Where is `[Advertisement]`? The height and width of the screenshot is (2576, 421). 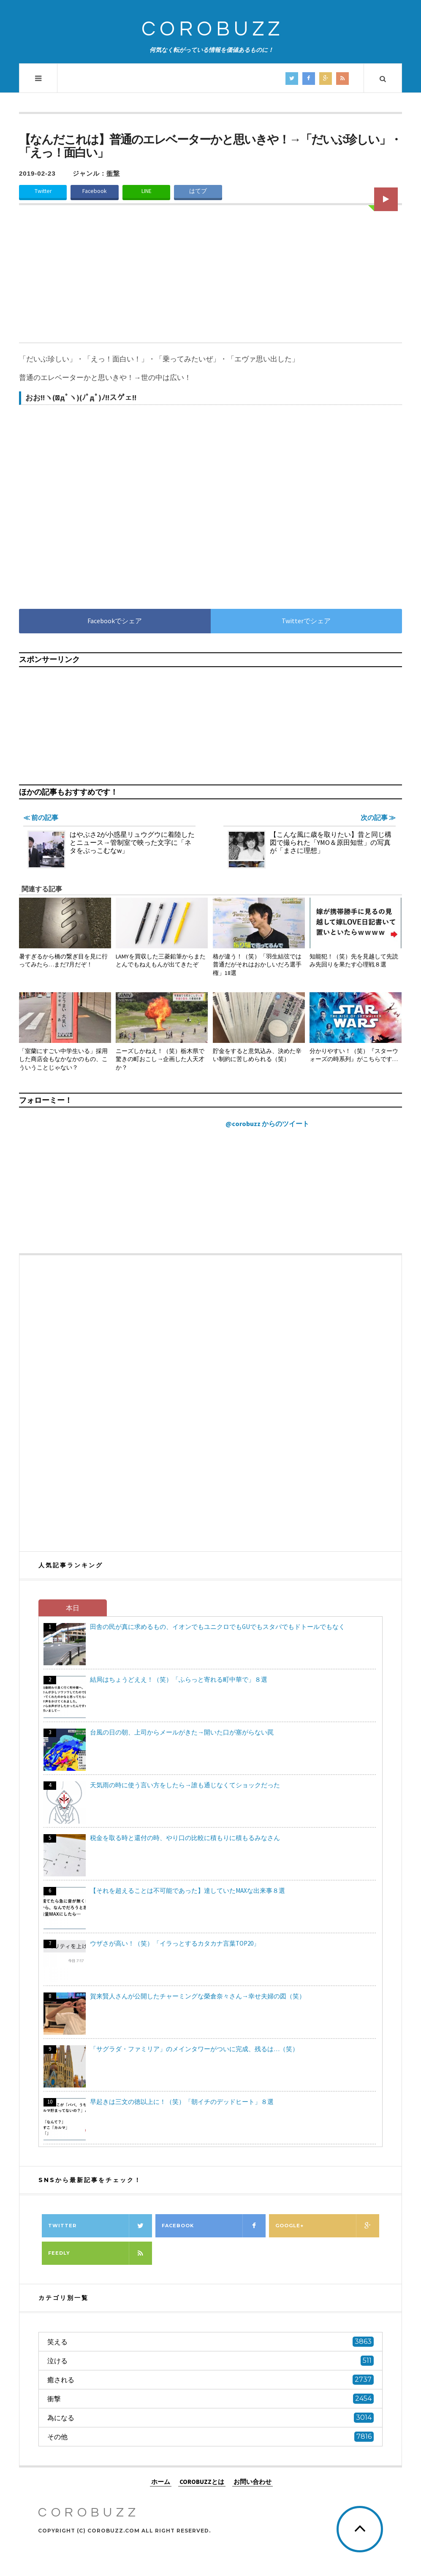 [Advertisement] is located at coordinates (210, 279).